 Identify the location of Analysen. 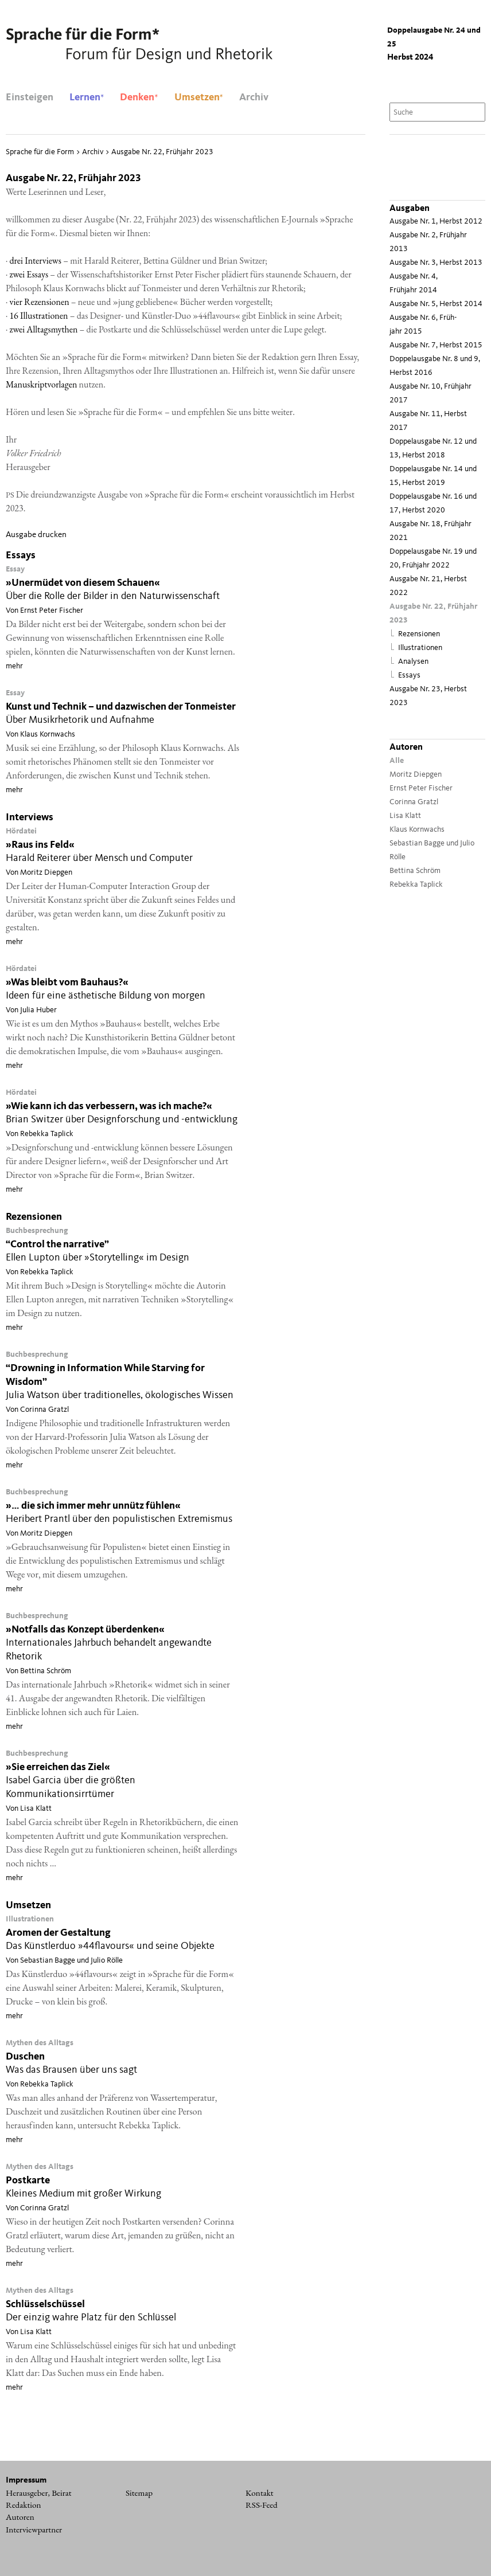
(413, 661).